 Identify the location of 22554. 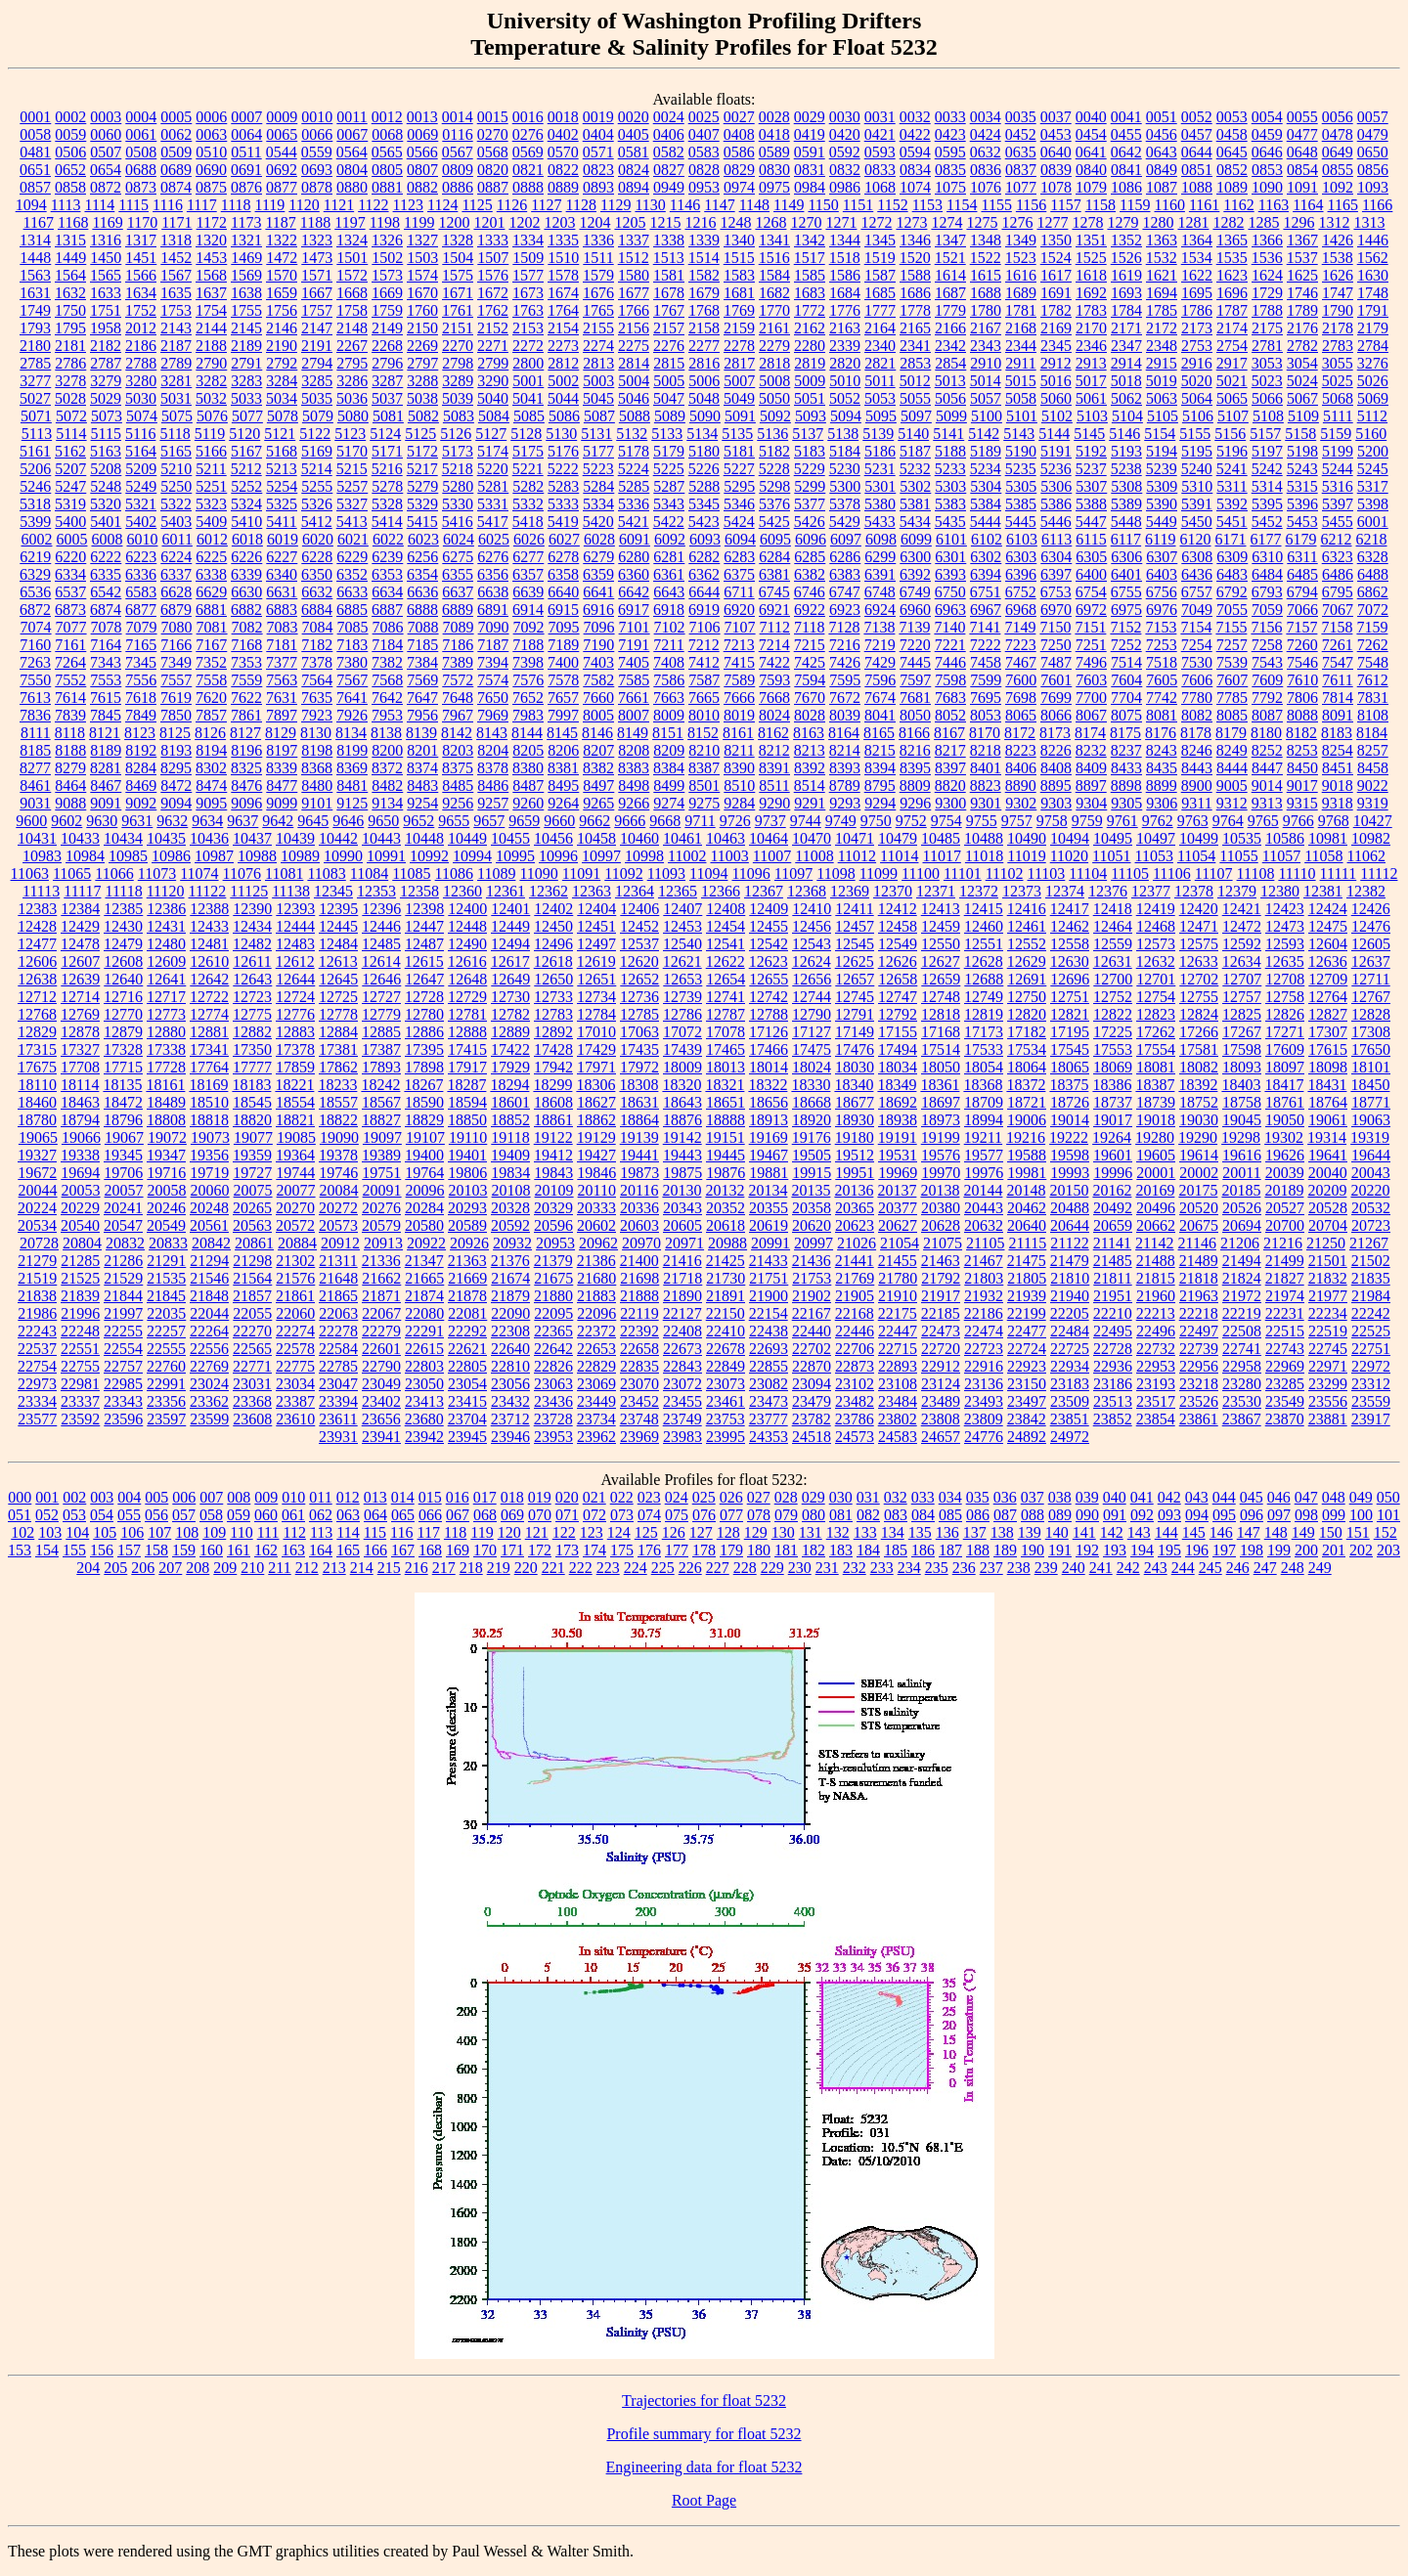
(123, 1348).